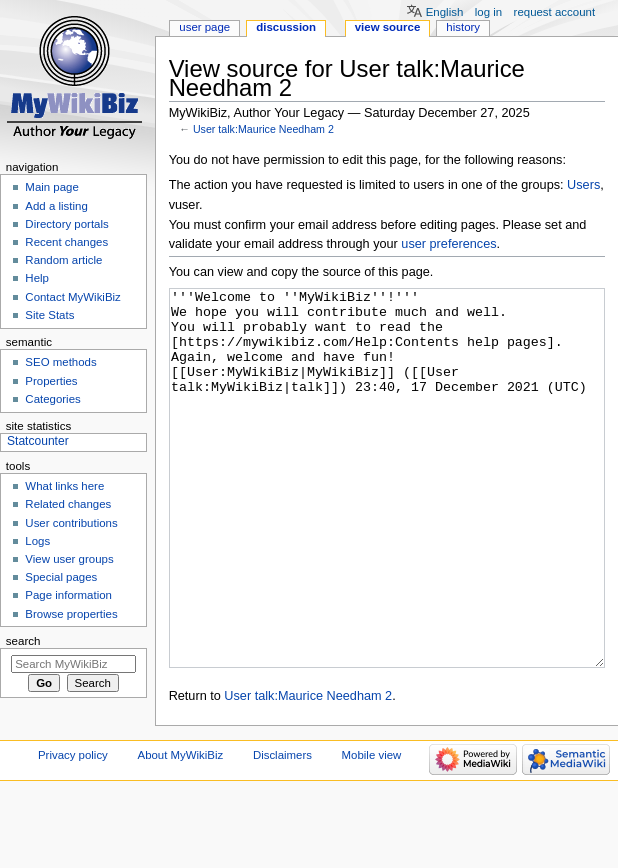 The height and width of the screenshot is (868, 618). Describe the element at coordinates (66, 224) in the screenshot. I see `Directory portals` at that location.